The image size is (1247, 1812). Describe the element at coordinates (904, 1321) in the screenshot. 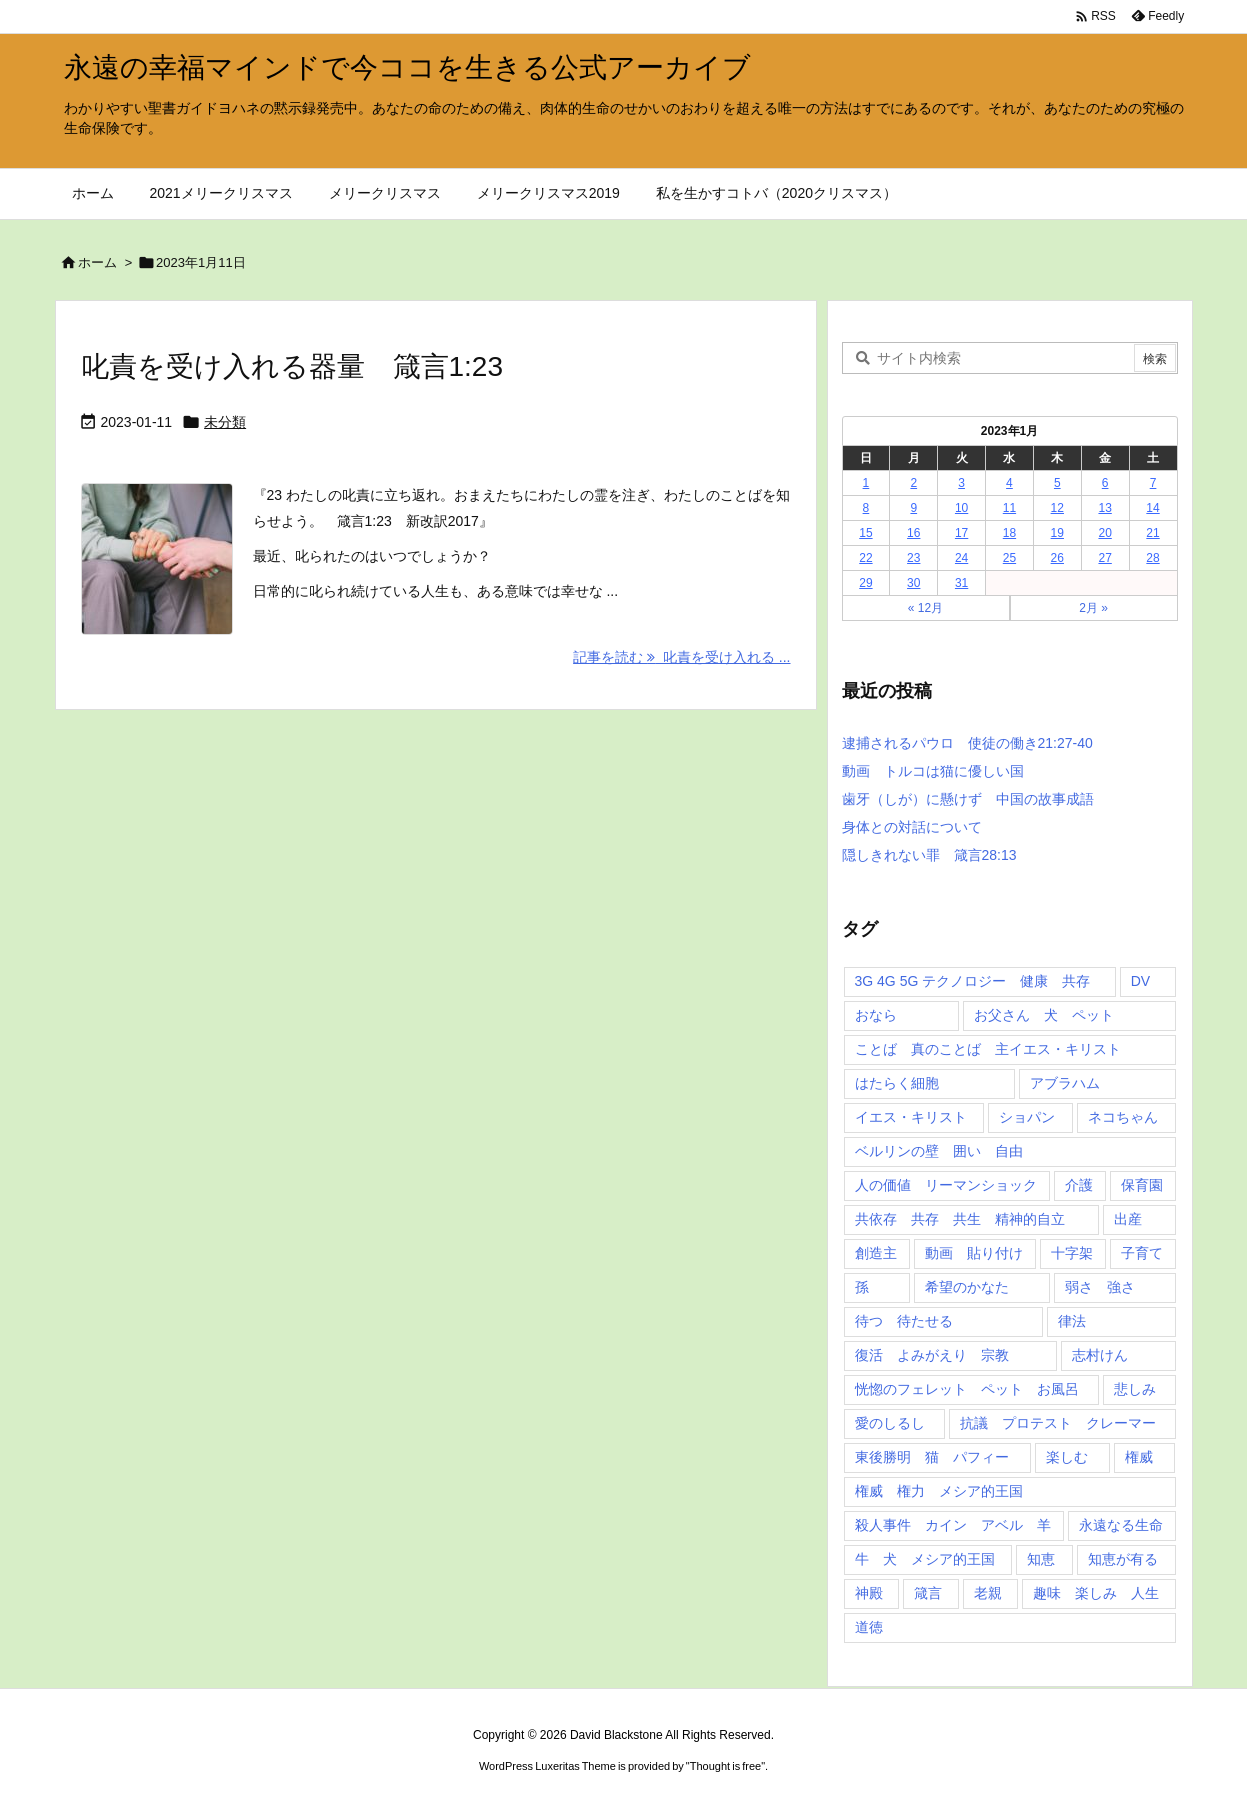

I see `待つ 待たせる [待つ 待たせる (1個の項目)]` at that location.